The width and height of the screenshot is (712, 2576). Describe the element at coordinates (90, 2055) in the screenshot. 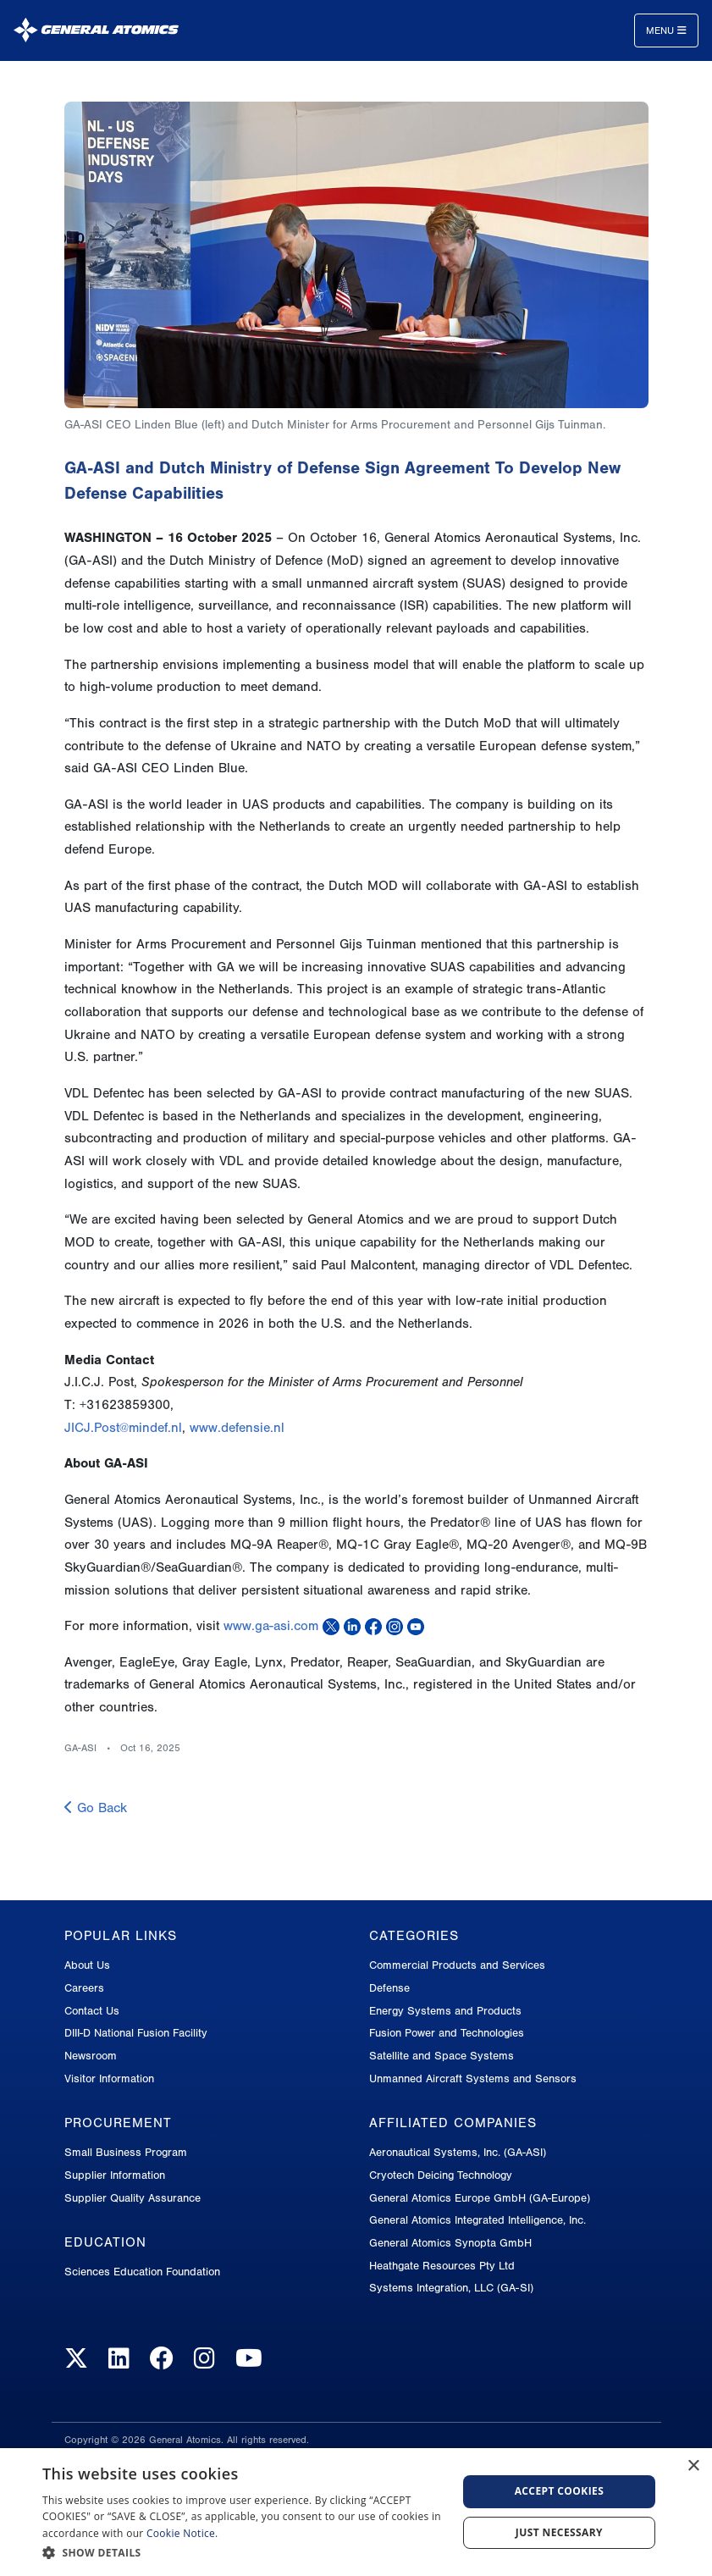

I see `Newsroom` at that location.